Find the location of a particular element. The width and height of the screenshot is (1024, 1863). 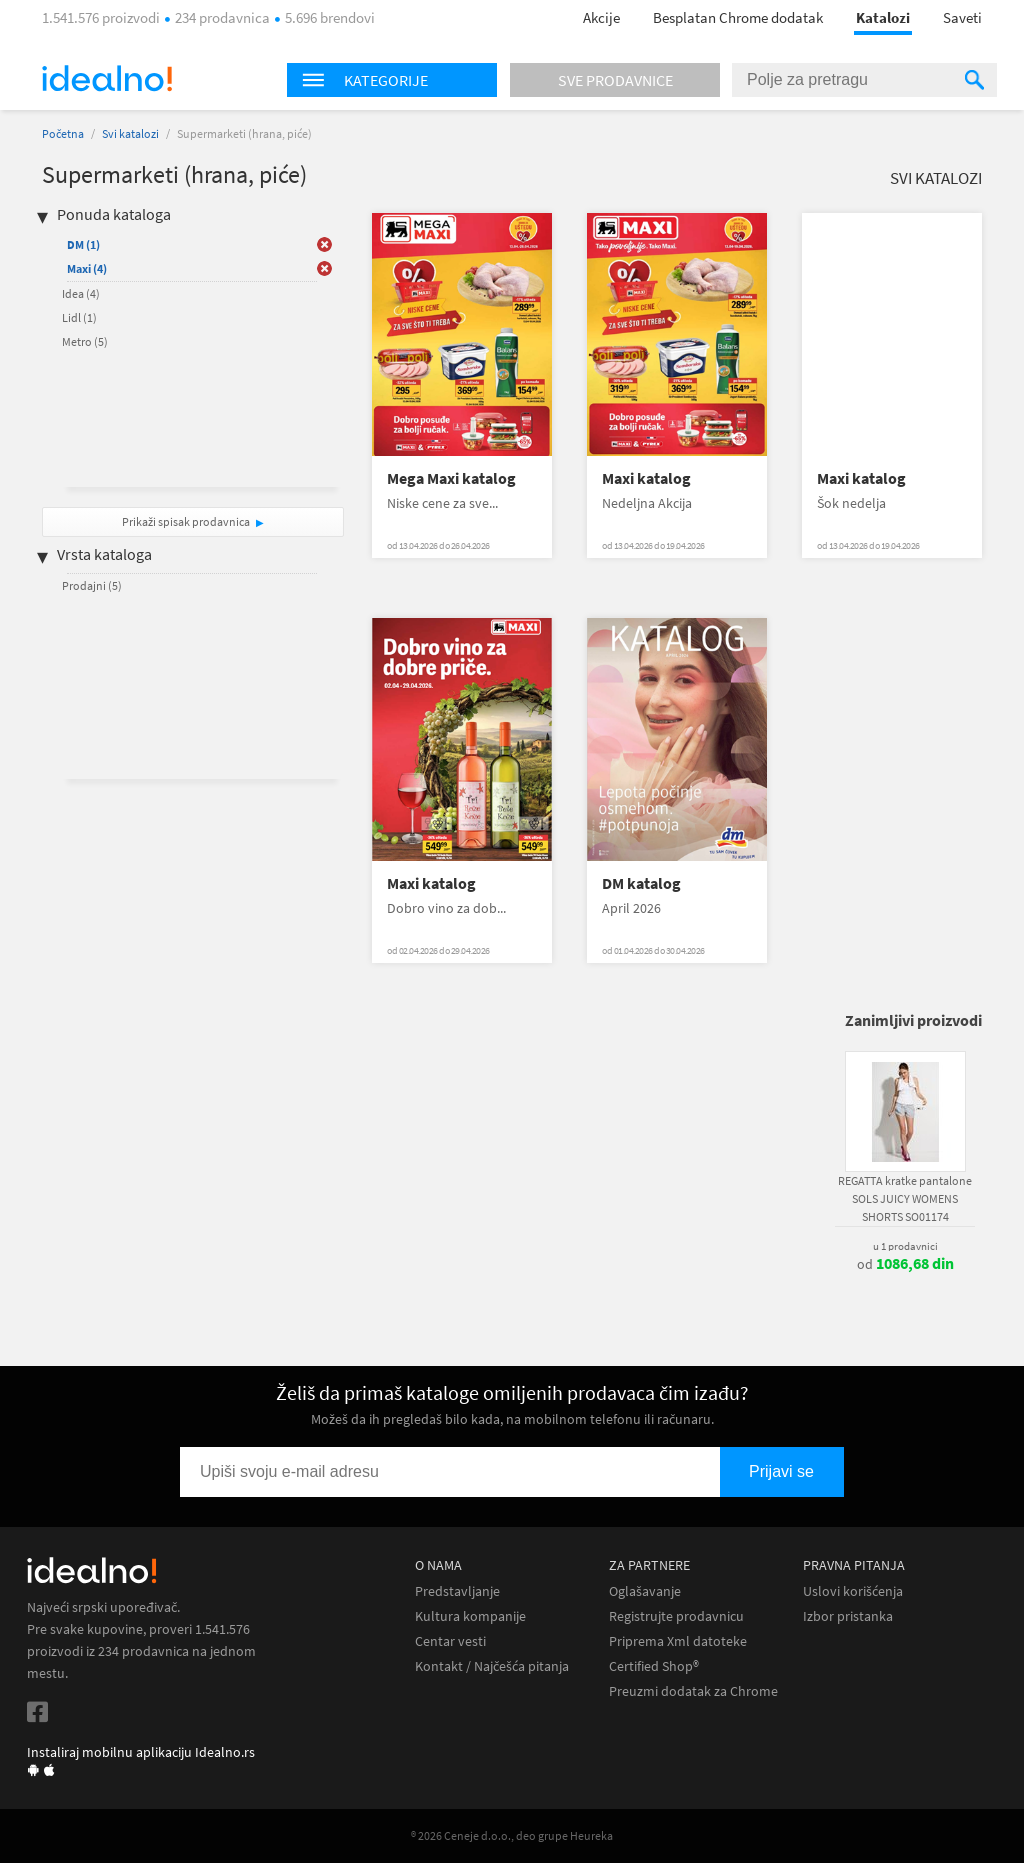

Prikaži spisak prodavnica is located at coordinates (186, 521).